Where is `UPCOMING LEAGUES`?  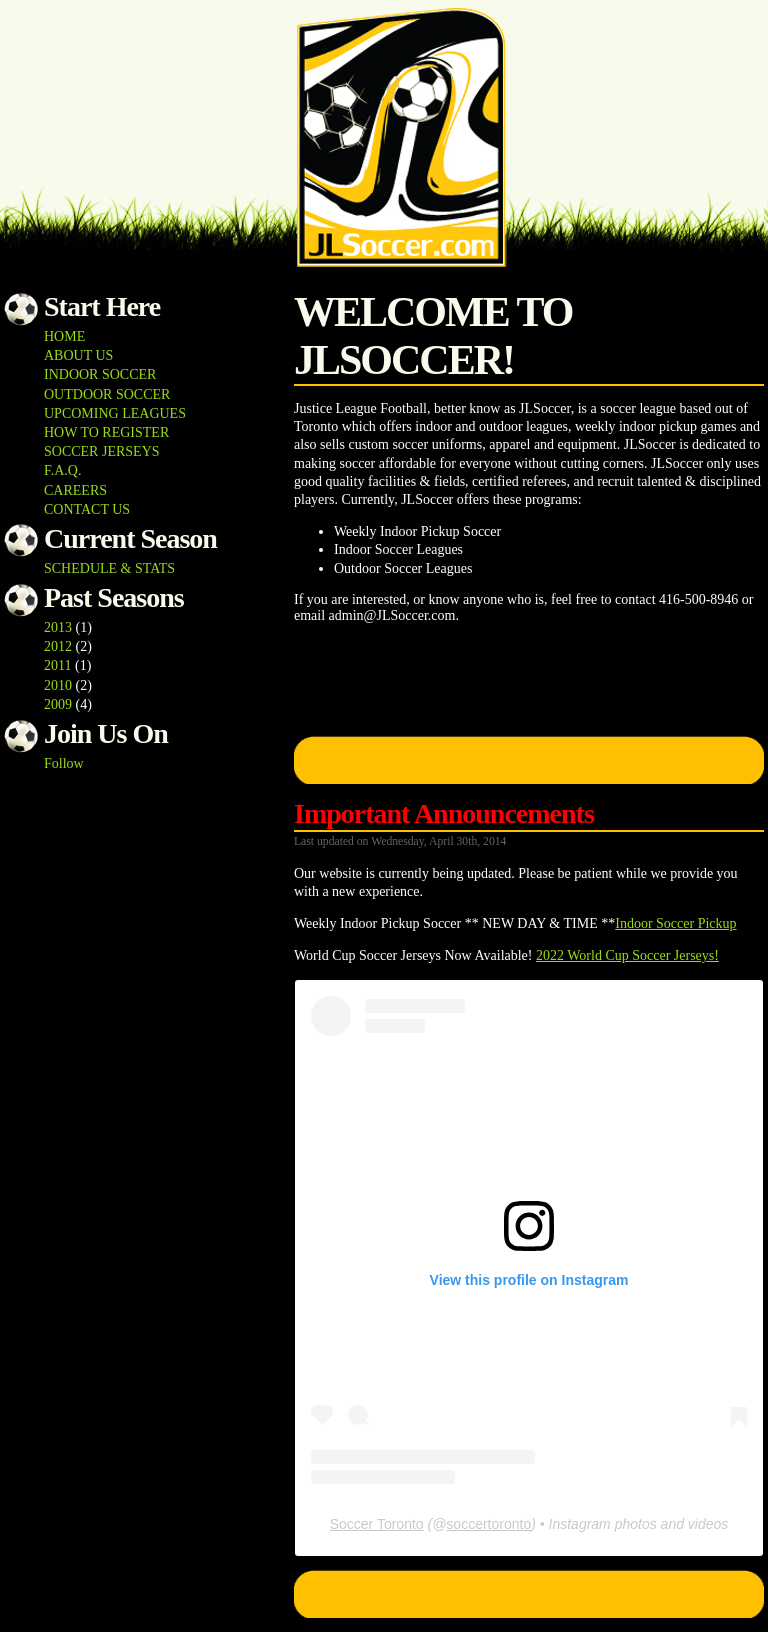 UPCOMING LEAGUES is located at coordinates (115, 413).